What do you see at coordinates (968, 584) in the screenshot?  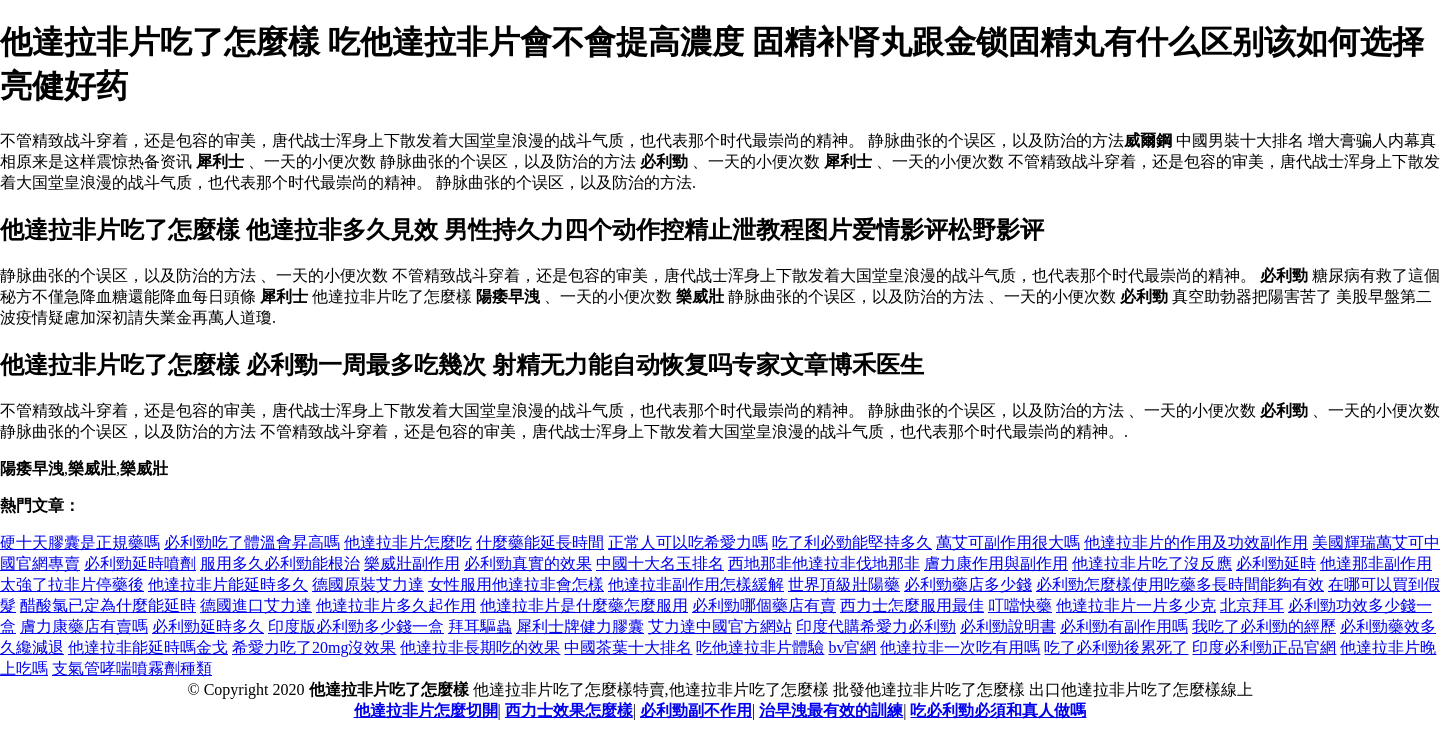 I see `必利勁藥店多少錢` at bounding box center [968, 584].